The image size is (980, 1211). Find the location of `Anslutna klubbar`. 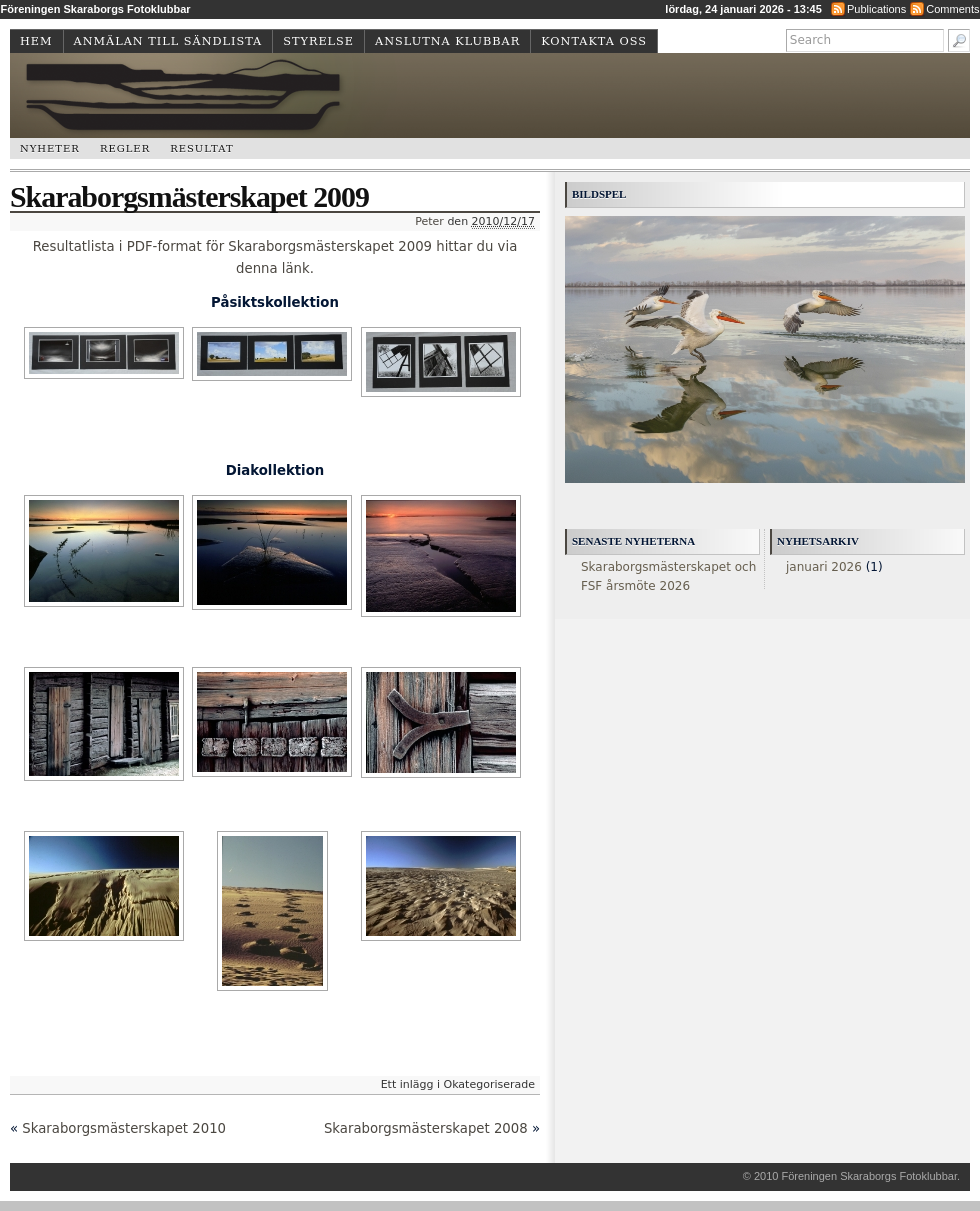

Anslutna klubbar is located at coordinates (447, 41).